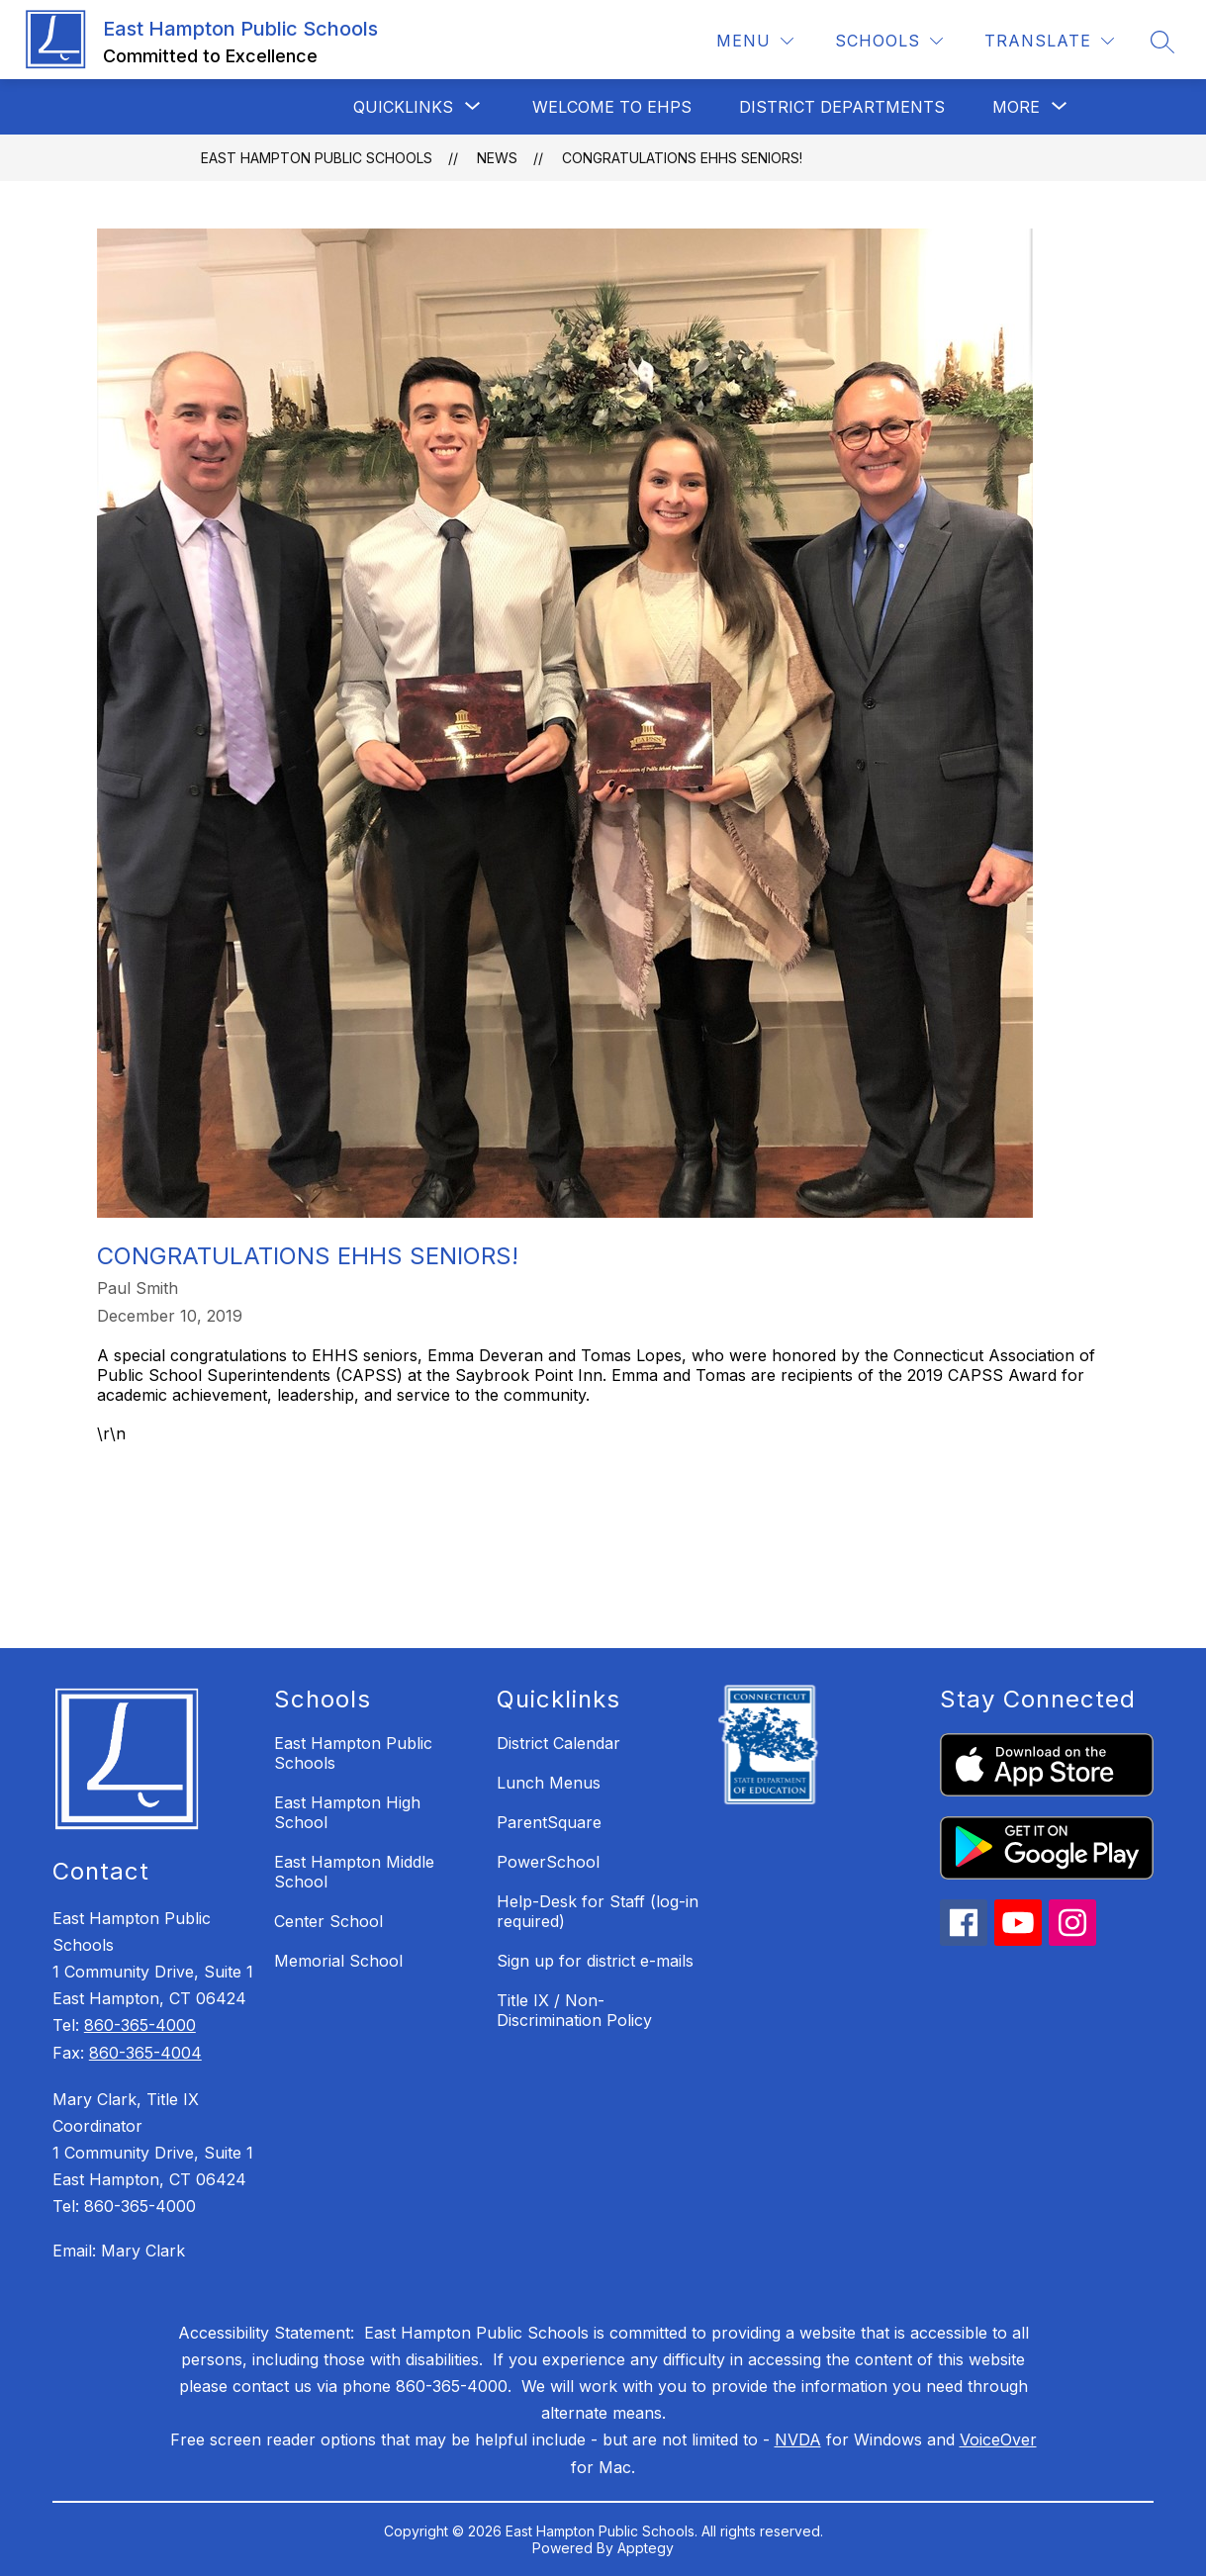 The width and height of the screenshot is (1206, 2576). What do you see at coordinates (1049, 41) in the screenshot?
I see `[Translate Site]` at bounding box center [1049, 41].